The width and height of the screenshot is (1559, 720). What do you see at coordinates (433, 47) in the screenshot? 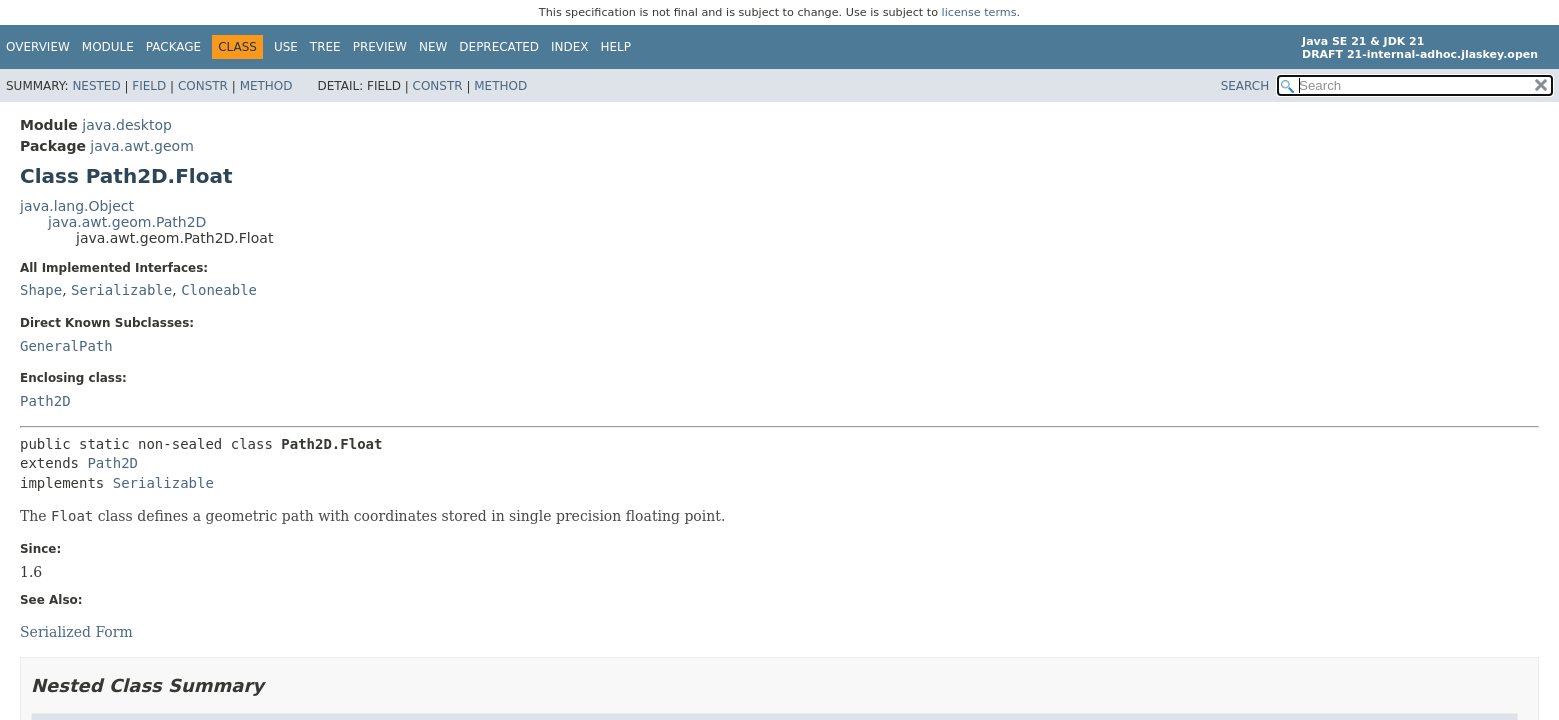
I see `New` at bounding box center [433, 47].